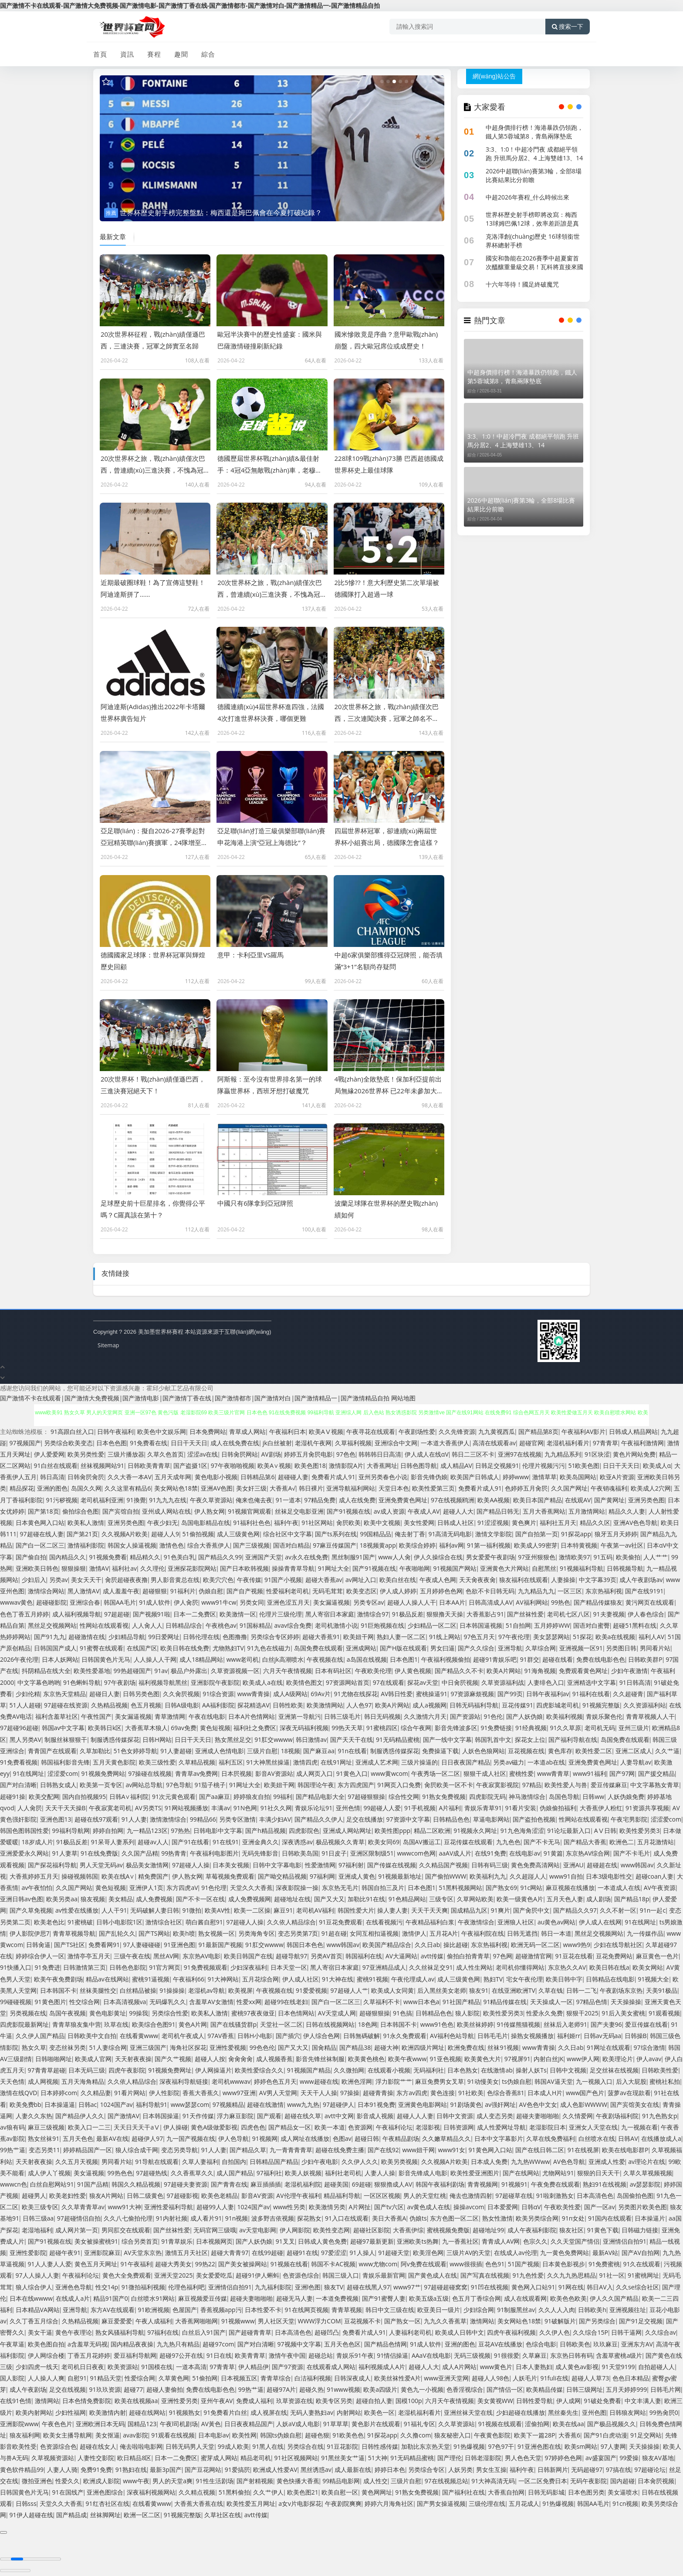  Describe the element at coordinates (586, 2469) in the screenshot. I see `无码超碰97` at that location.